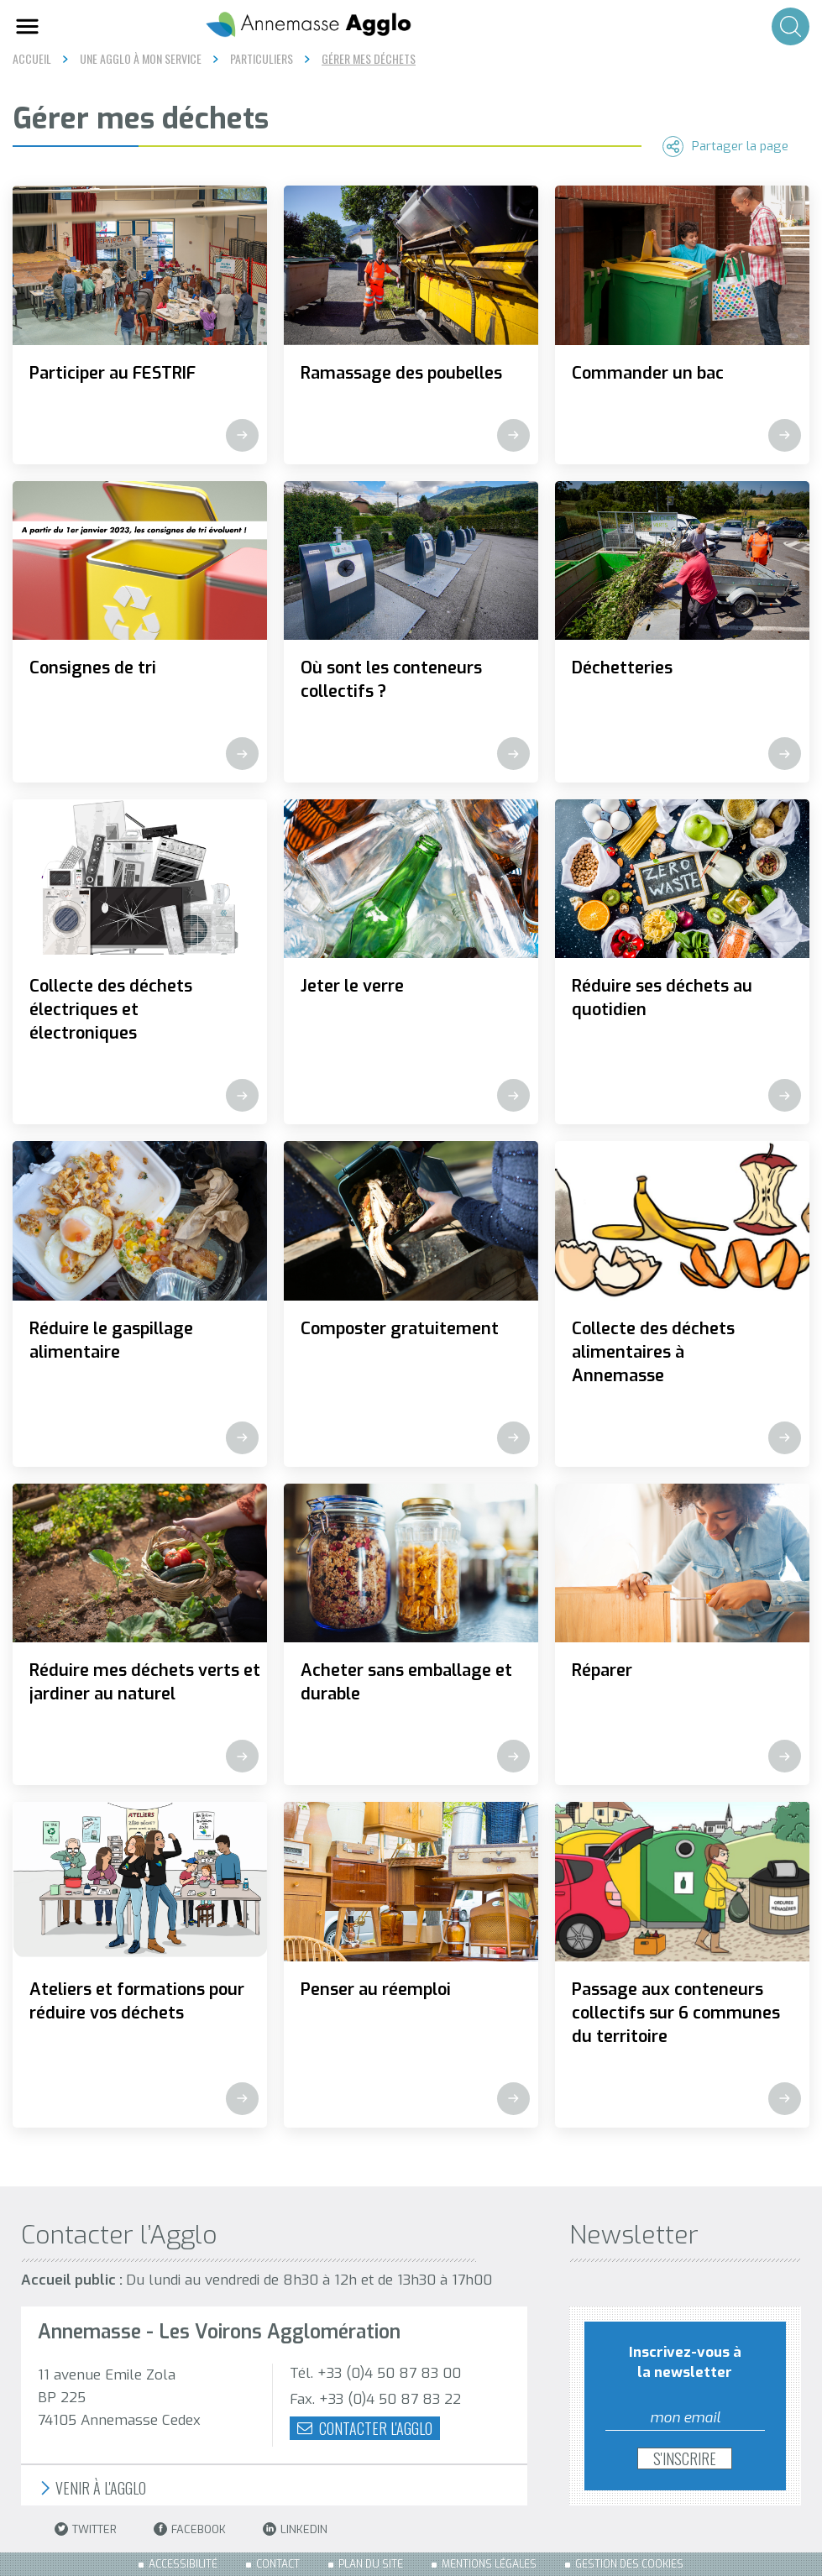 This screenshot has height=2576, width=822. Describe the element at coordinates (183, 2564) in the screenshot. I see `Accessibilité` at that location.